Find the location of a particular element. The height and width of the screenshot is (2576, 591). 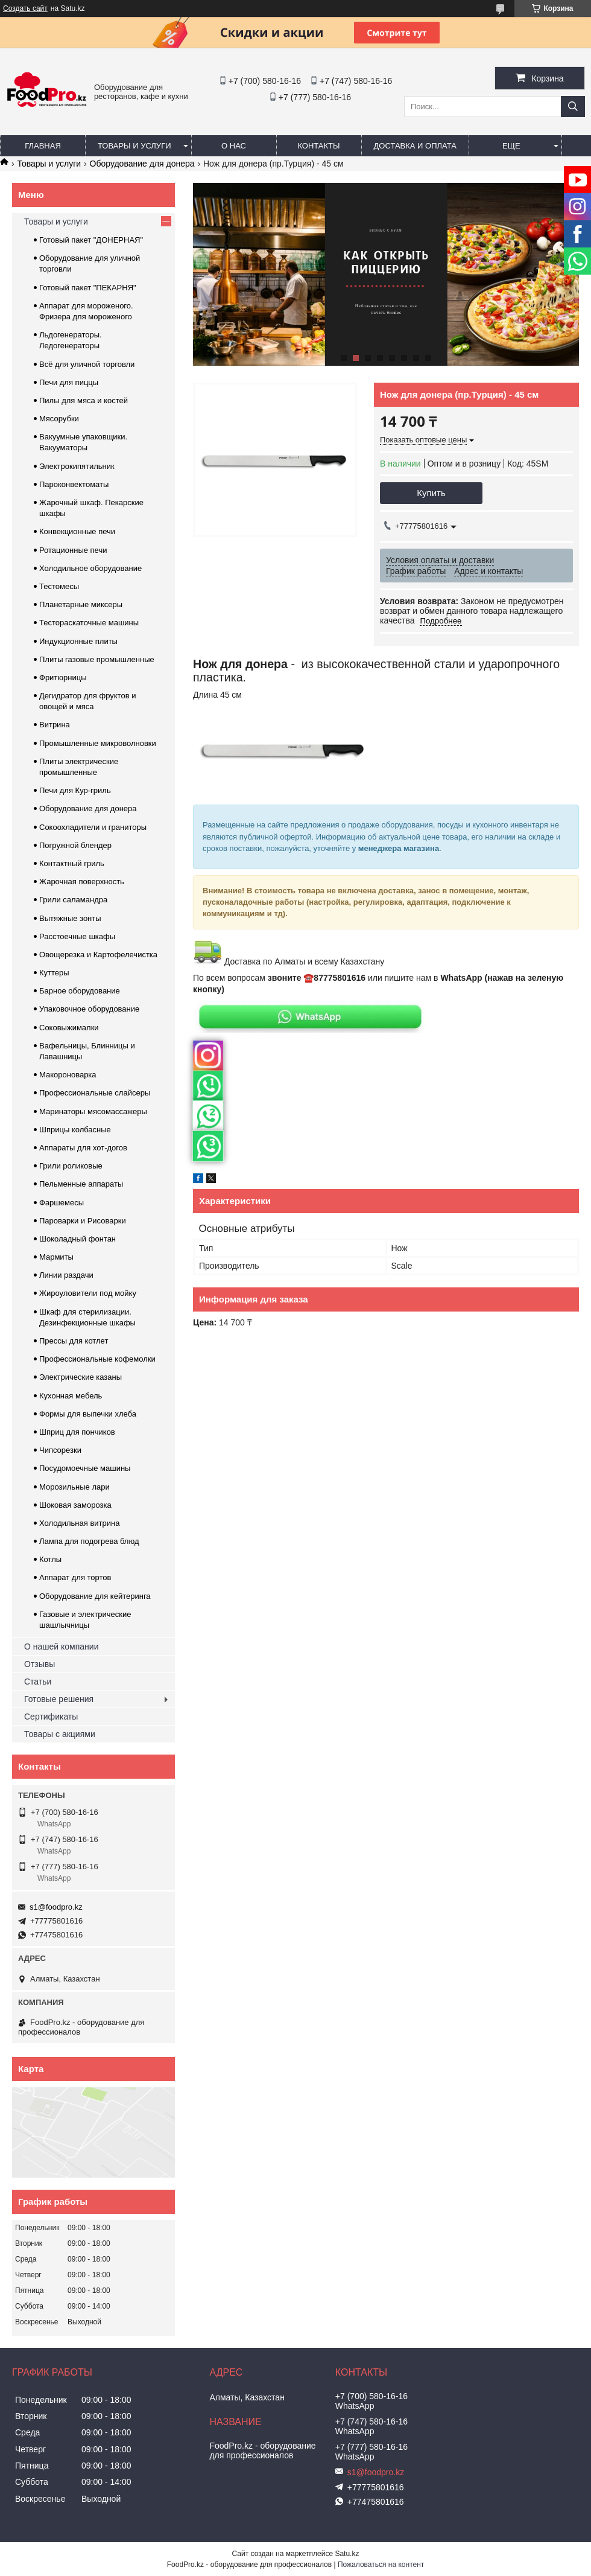

Грили саламандра is located at coordinates (73, 899).